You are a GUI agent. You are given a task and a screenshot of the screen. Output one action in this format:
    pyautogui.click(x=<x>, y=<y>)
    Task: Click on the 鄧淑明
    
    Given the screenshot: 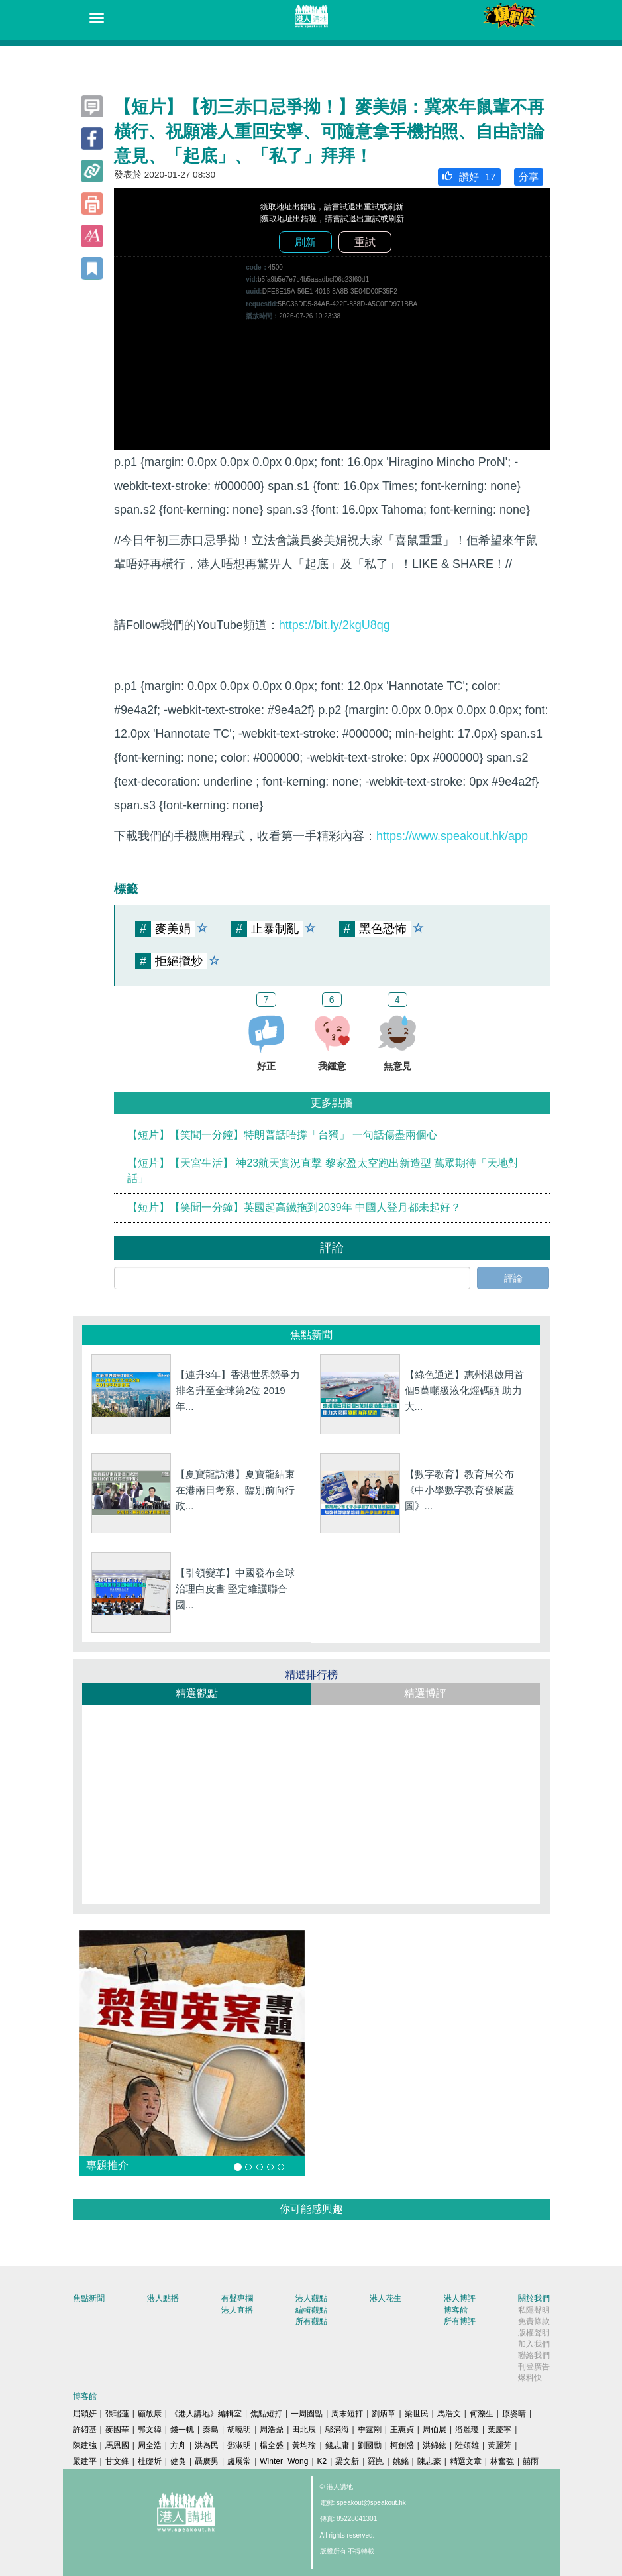 What is the action you would take?
    pyautogui.click(x=239, y=2445)
    